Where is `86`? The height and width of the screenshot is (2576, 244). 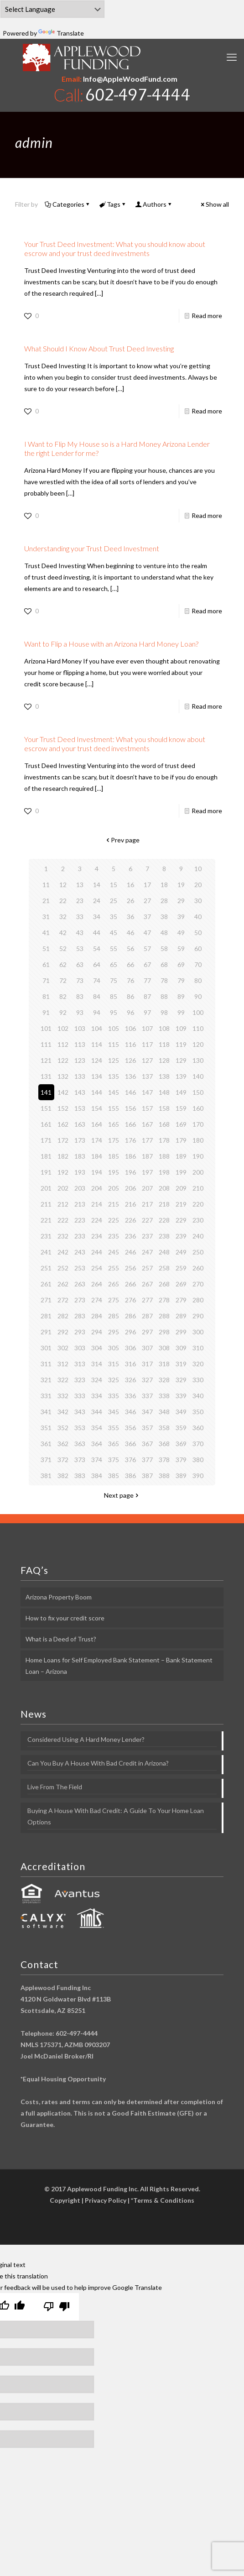
86 is located at coordinates (130, 996).